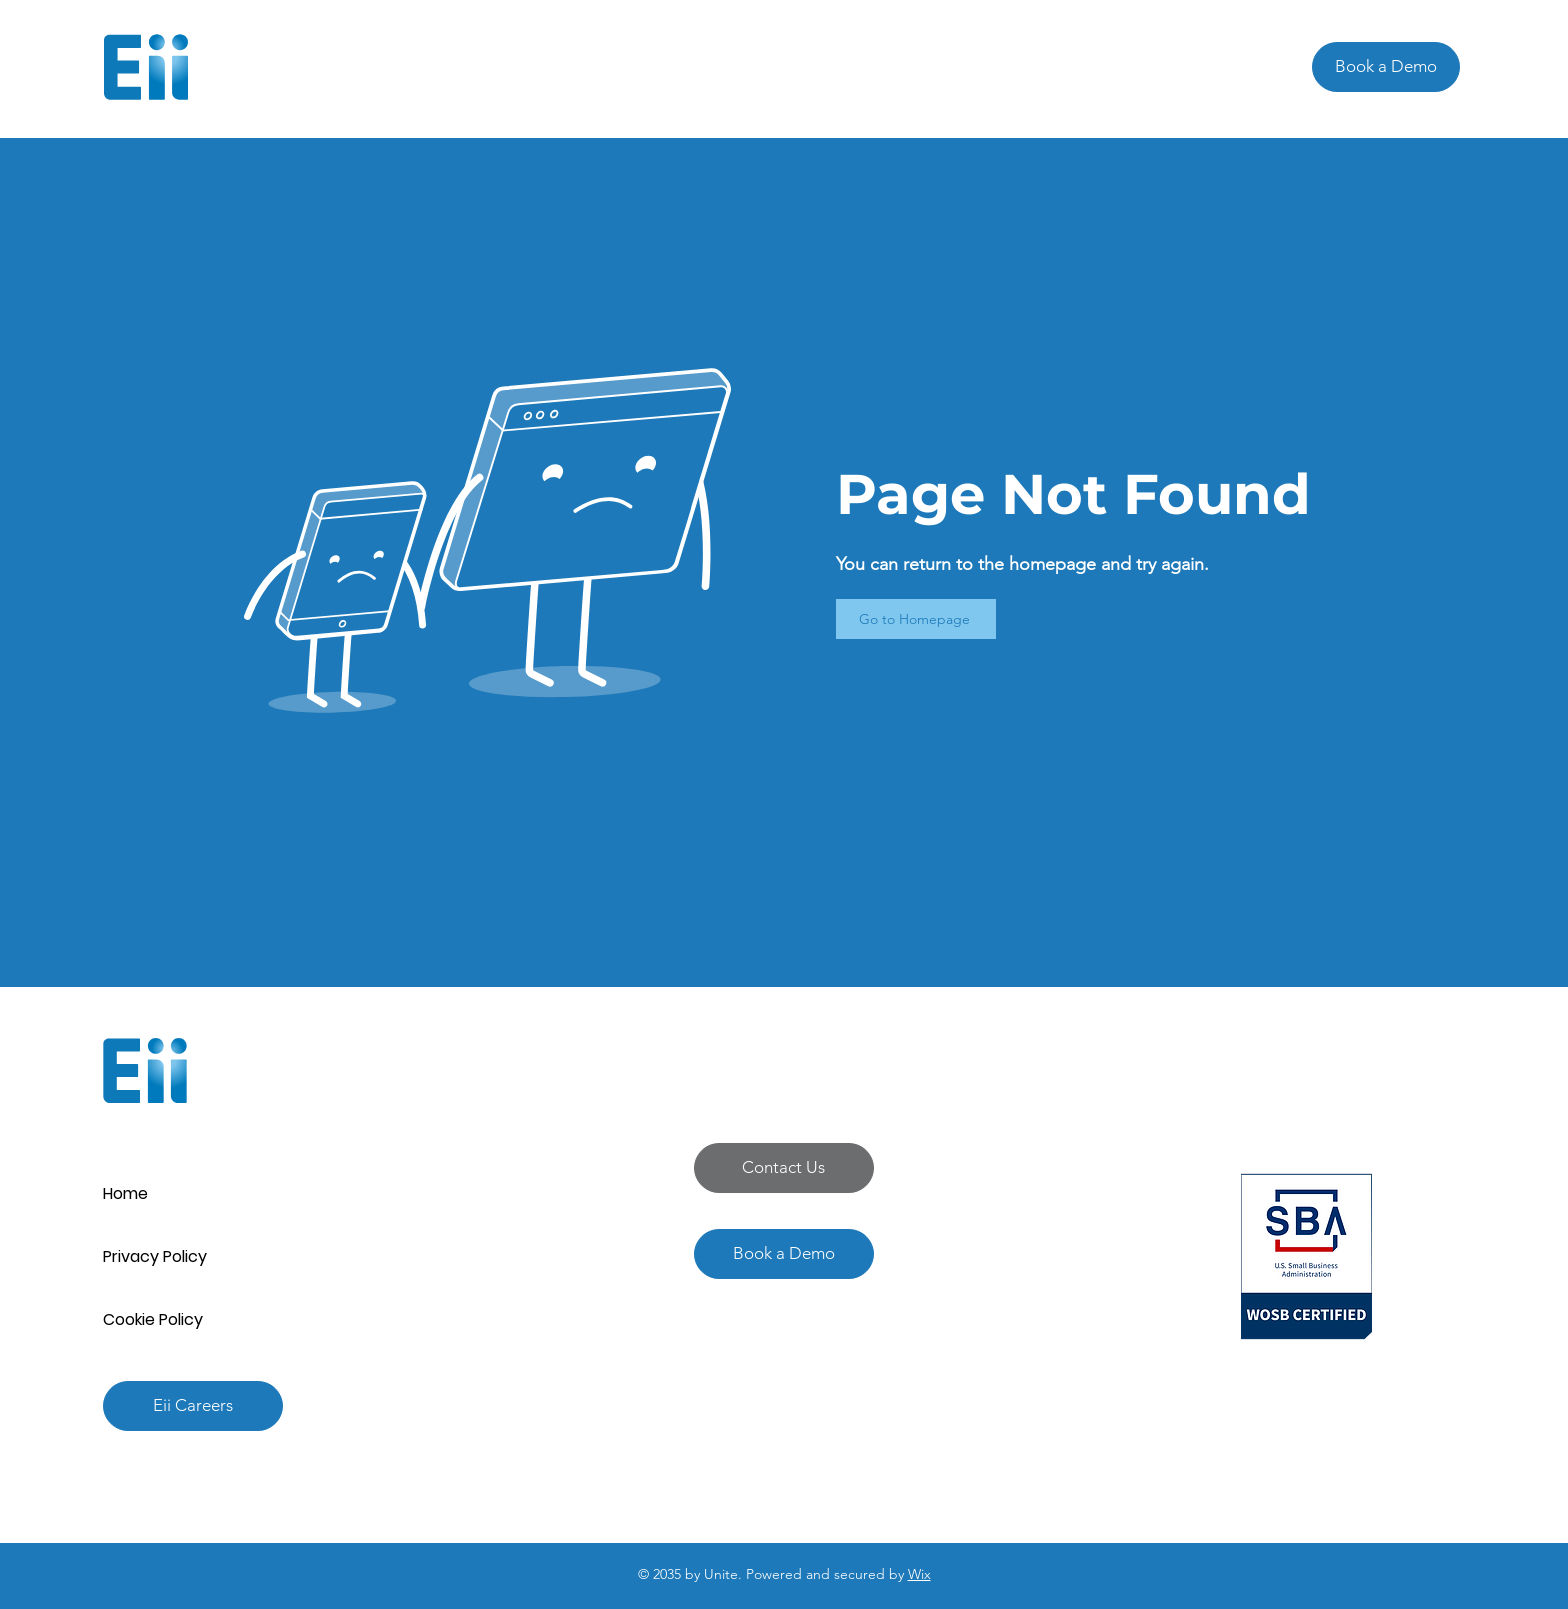 The image size is (1568, 1609). Describe the element at coordinates (1382, 1415) in the screenshot. I see `[YouTube]` at that location.